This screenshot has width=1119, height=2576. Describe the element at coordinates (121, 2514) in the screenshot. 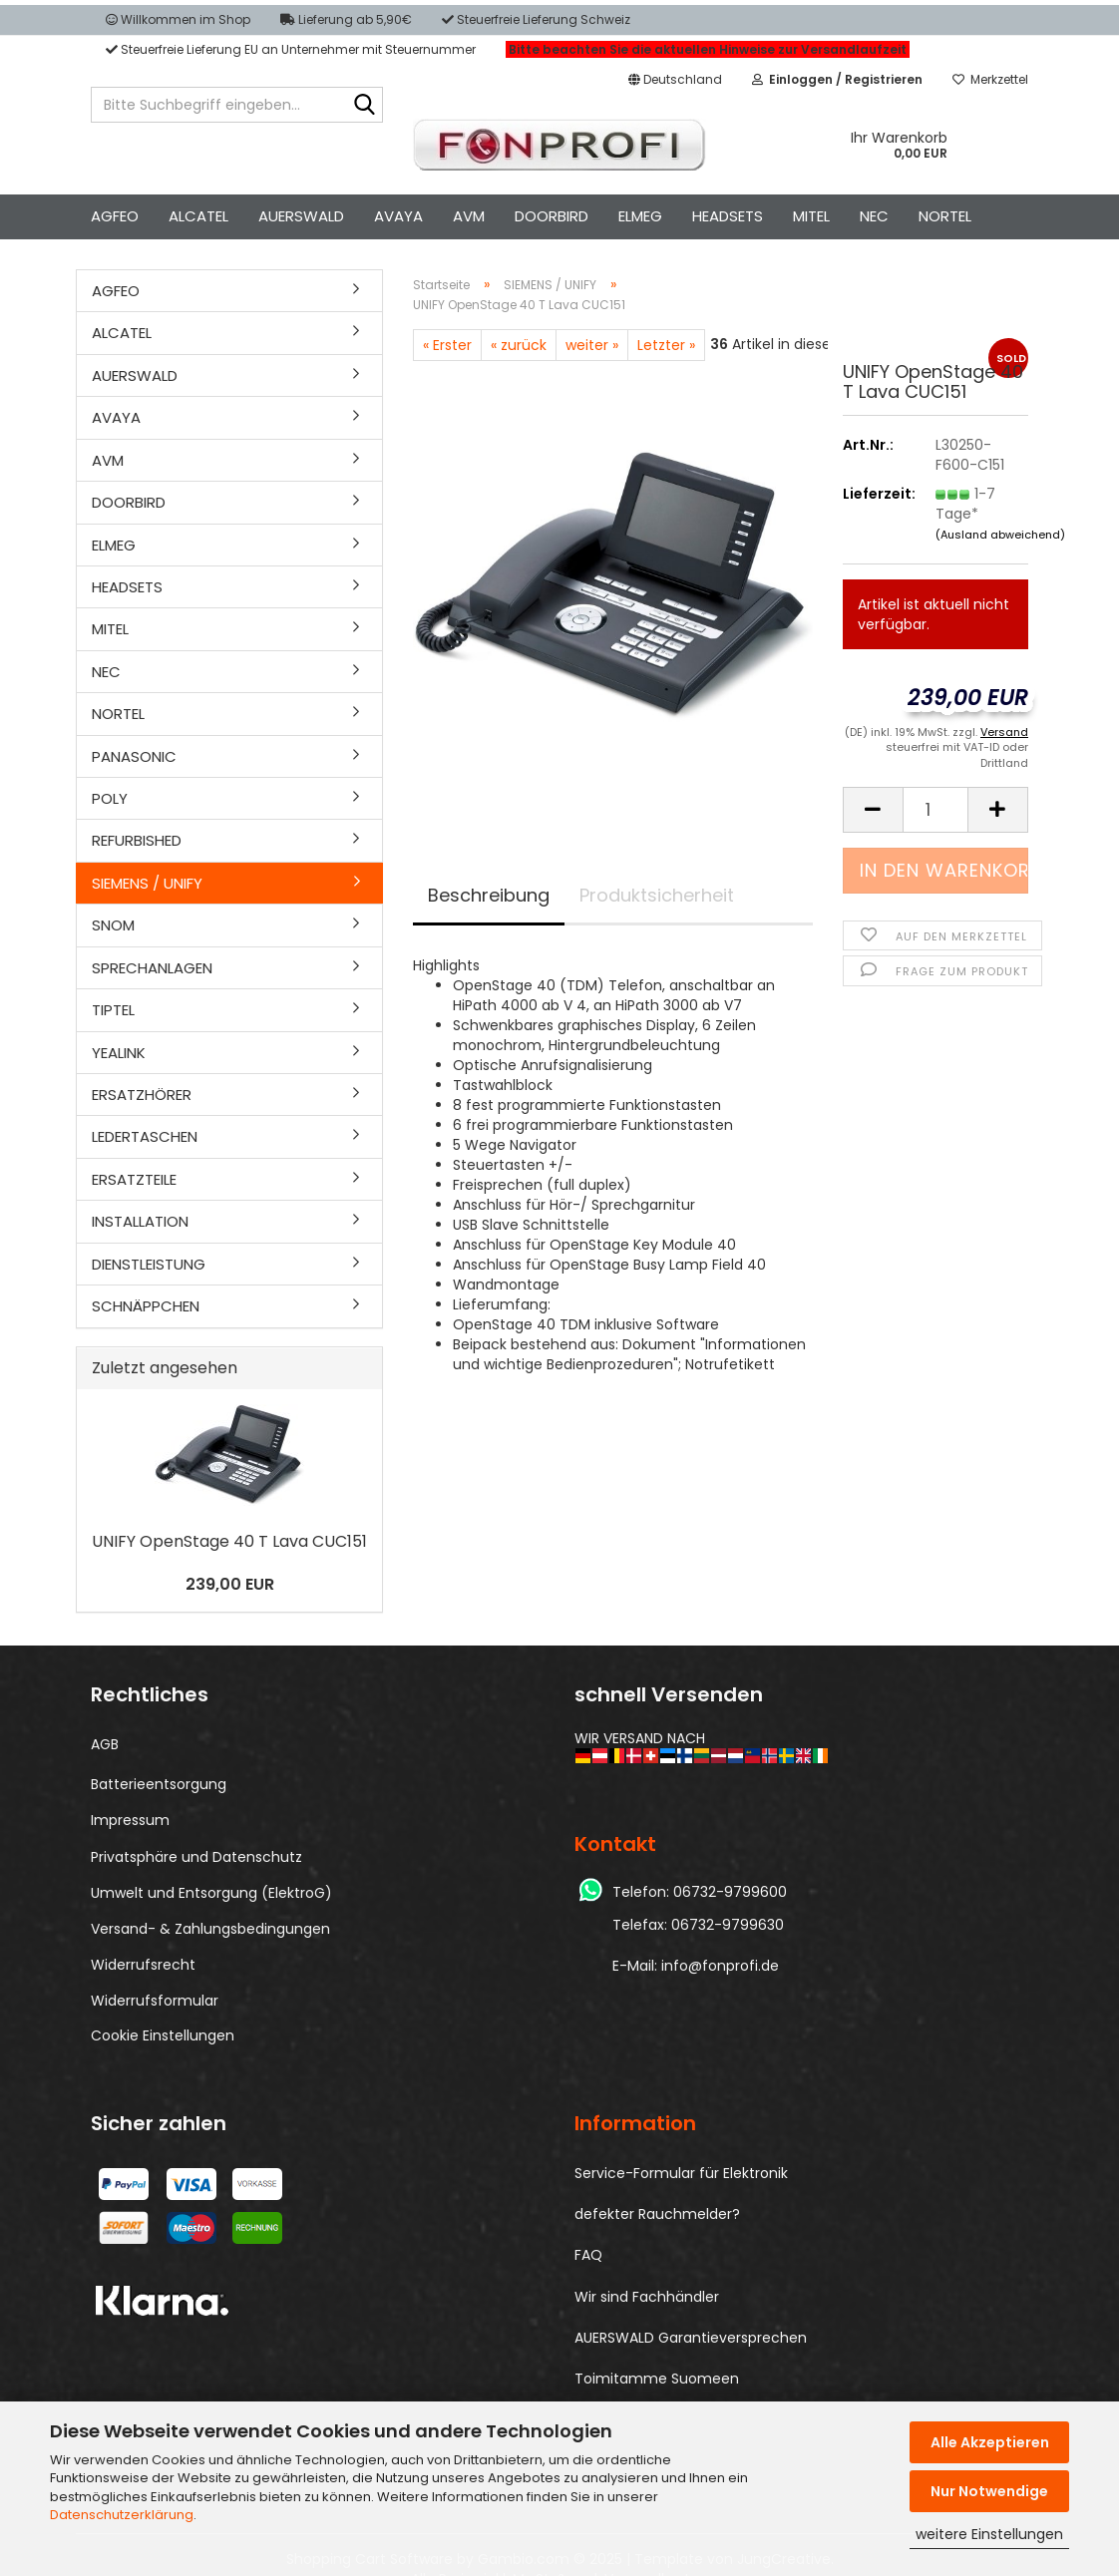

I see `Datenschutzerklärung` at that location.